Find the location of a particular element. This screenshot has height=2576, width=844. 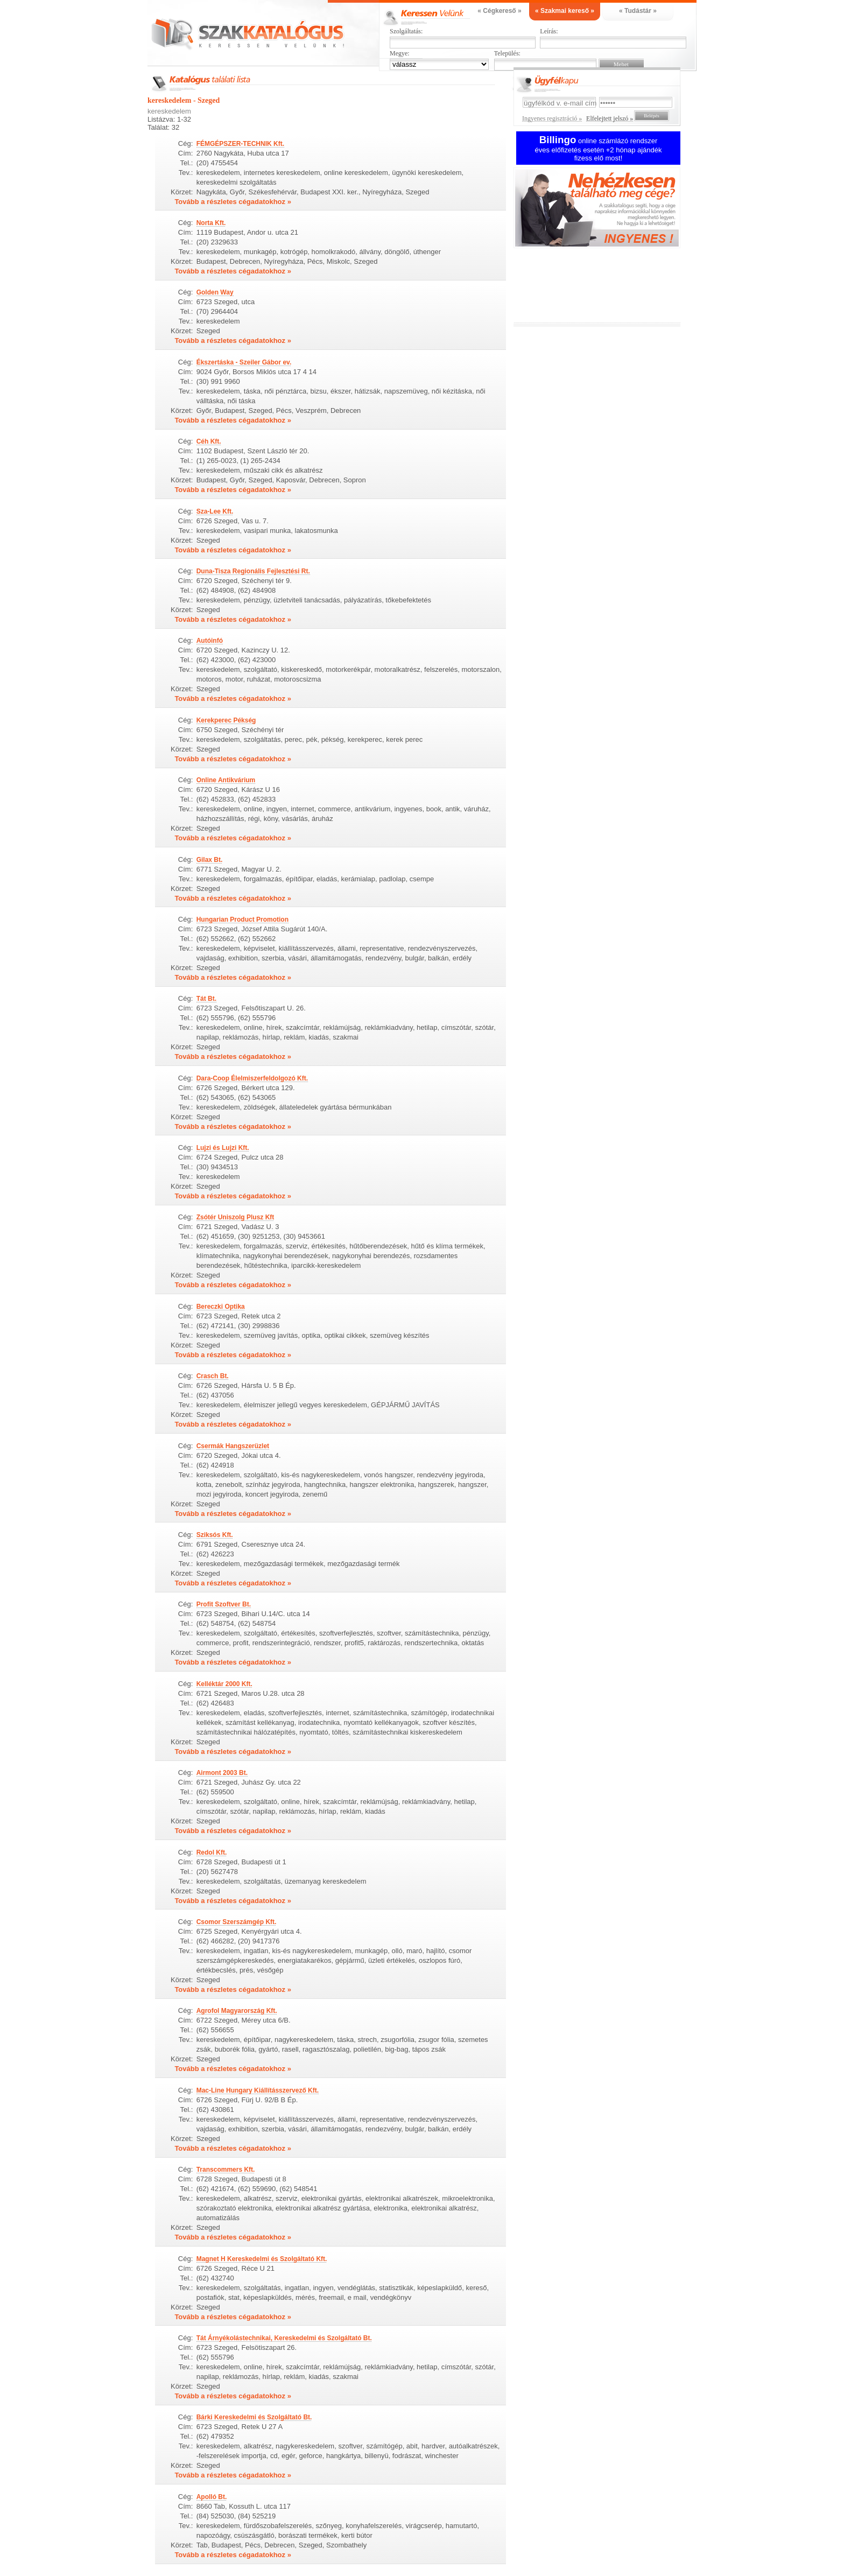

« Szakmai kereső » is located at coordinates (564, 11).